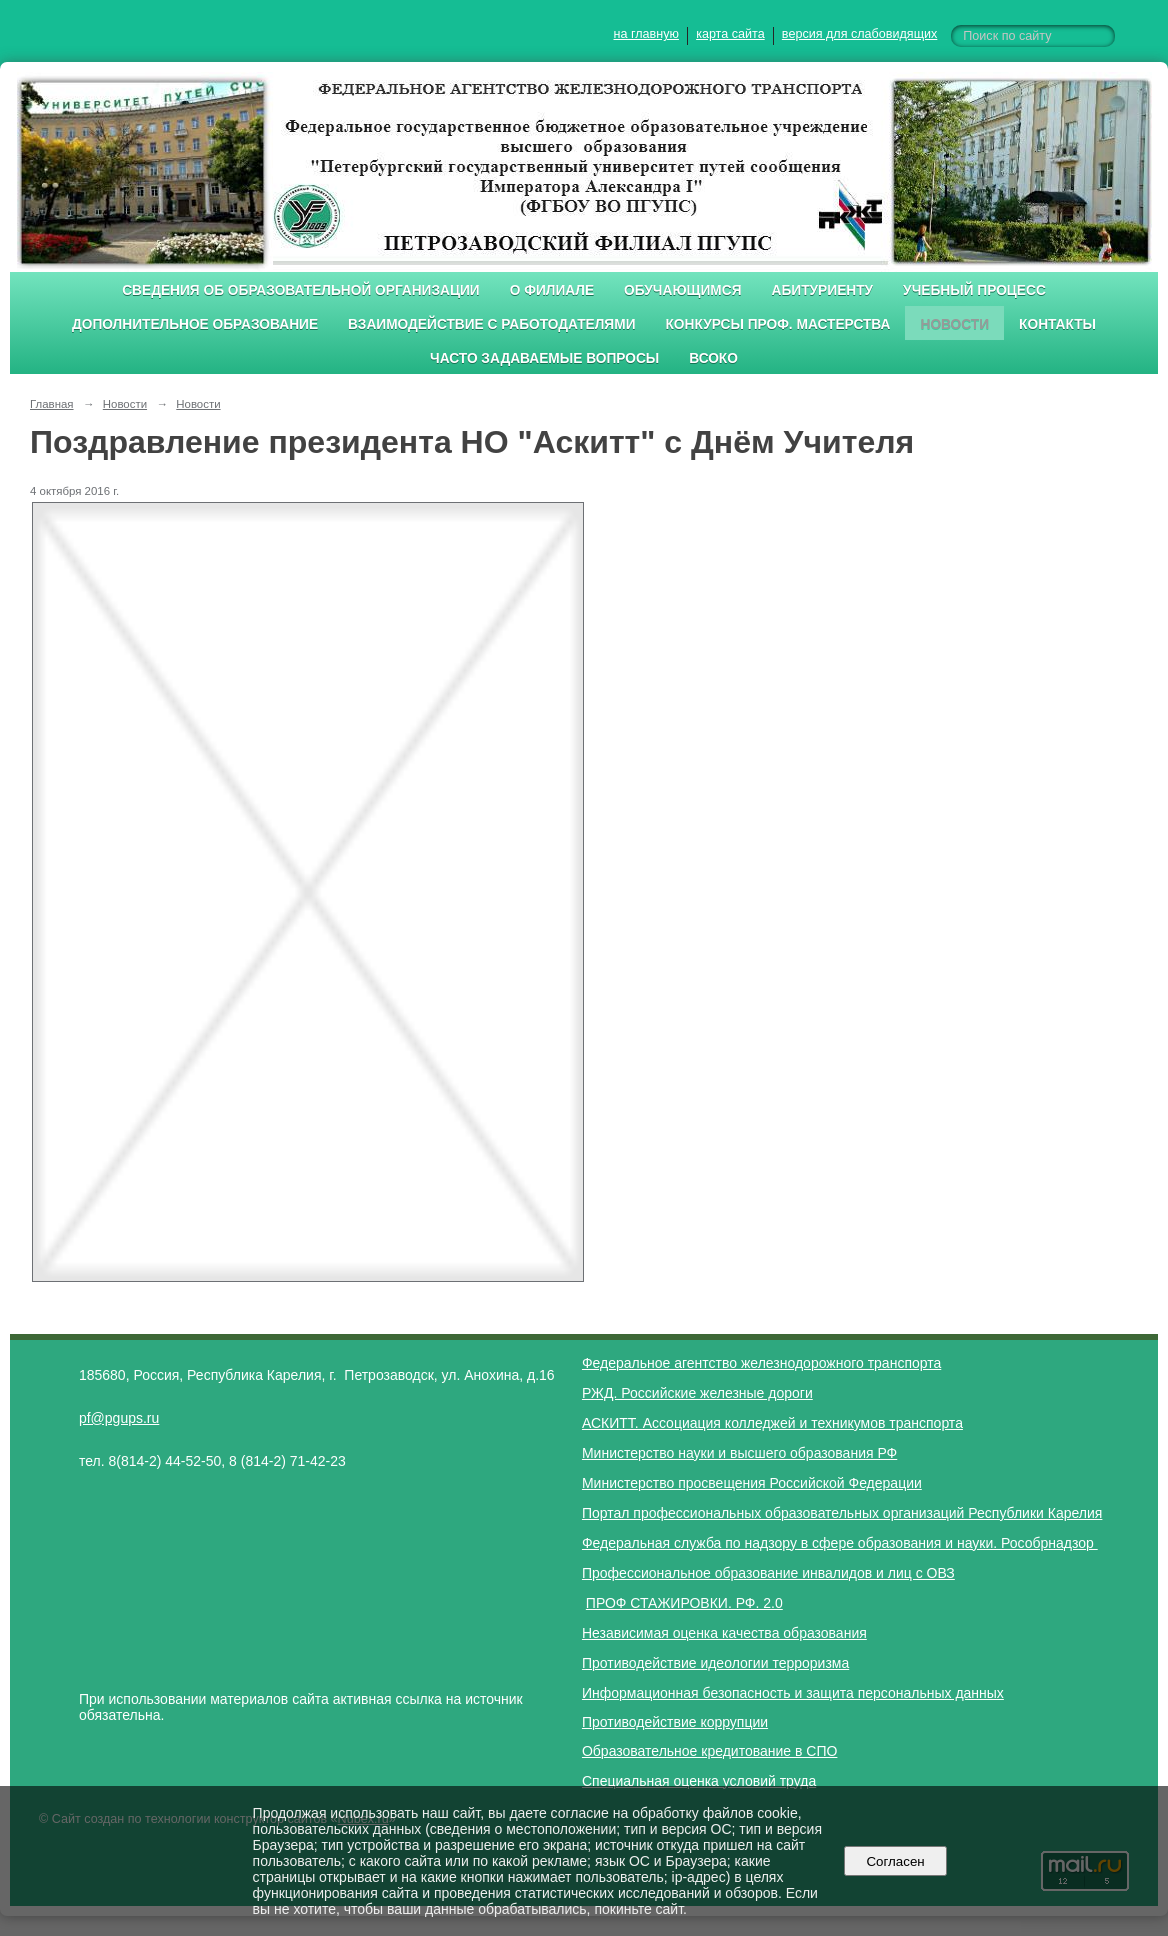 This screenshot has width=1168, height=1936. Describe the element at coordinates (552, 290) in the screenshot. I see `О филиале` at that location.